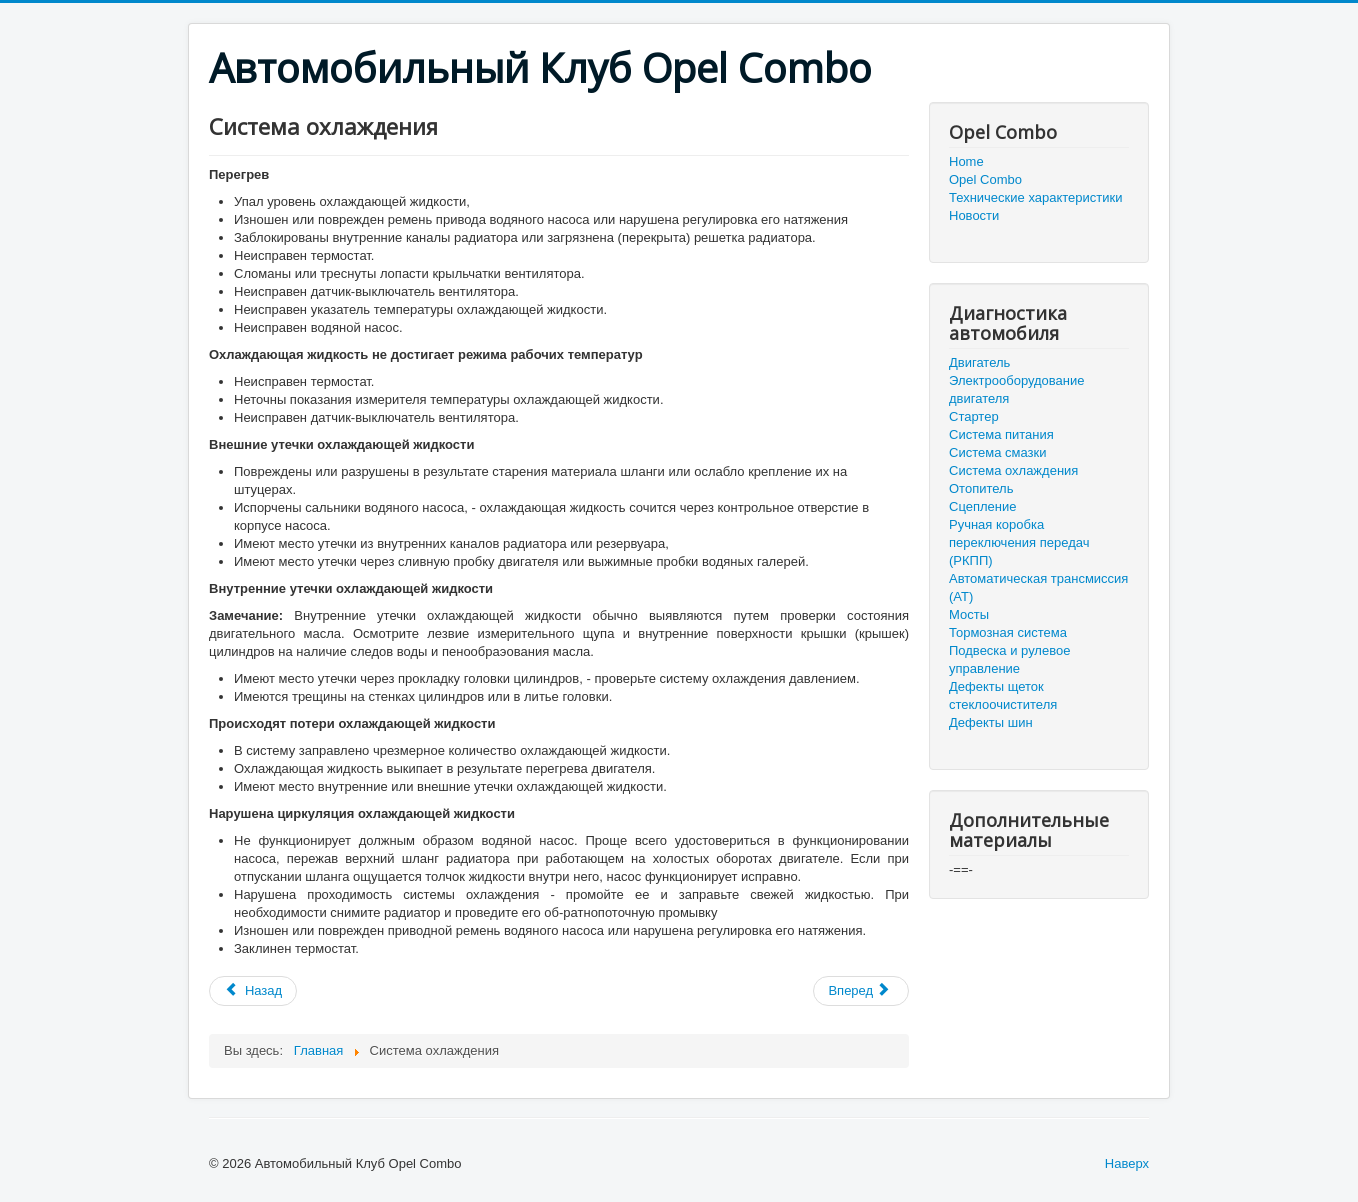 The height and width of the screenshot is (1202, 1358). What do you see at coordinates (985, 179) in the screenshot?
I see `Opel Combo` at bounding box center [985, 179].